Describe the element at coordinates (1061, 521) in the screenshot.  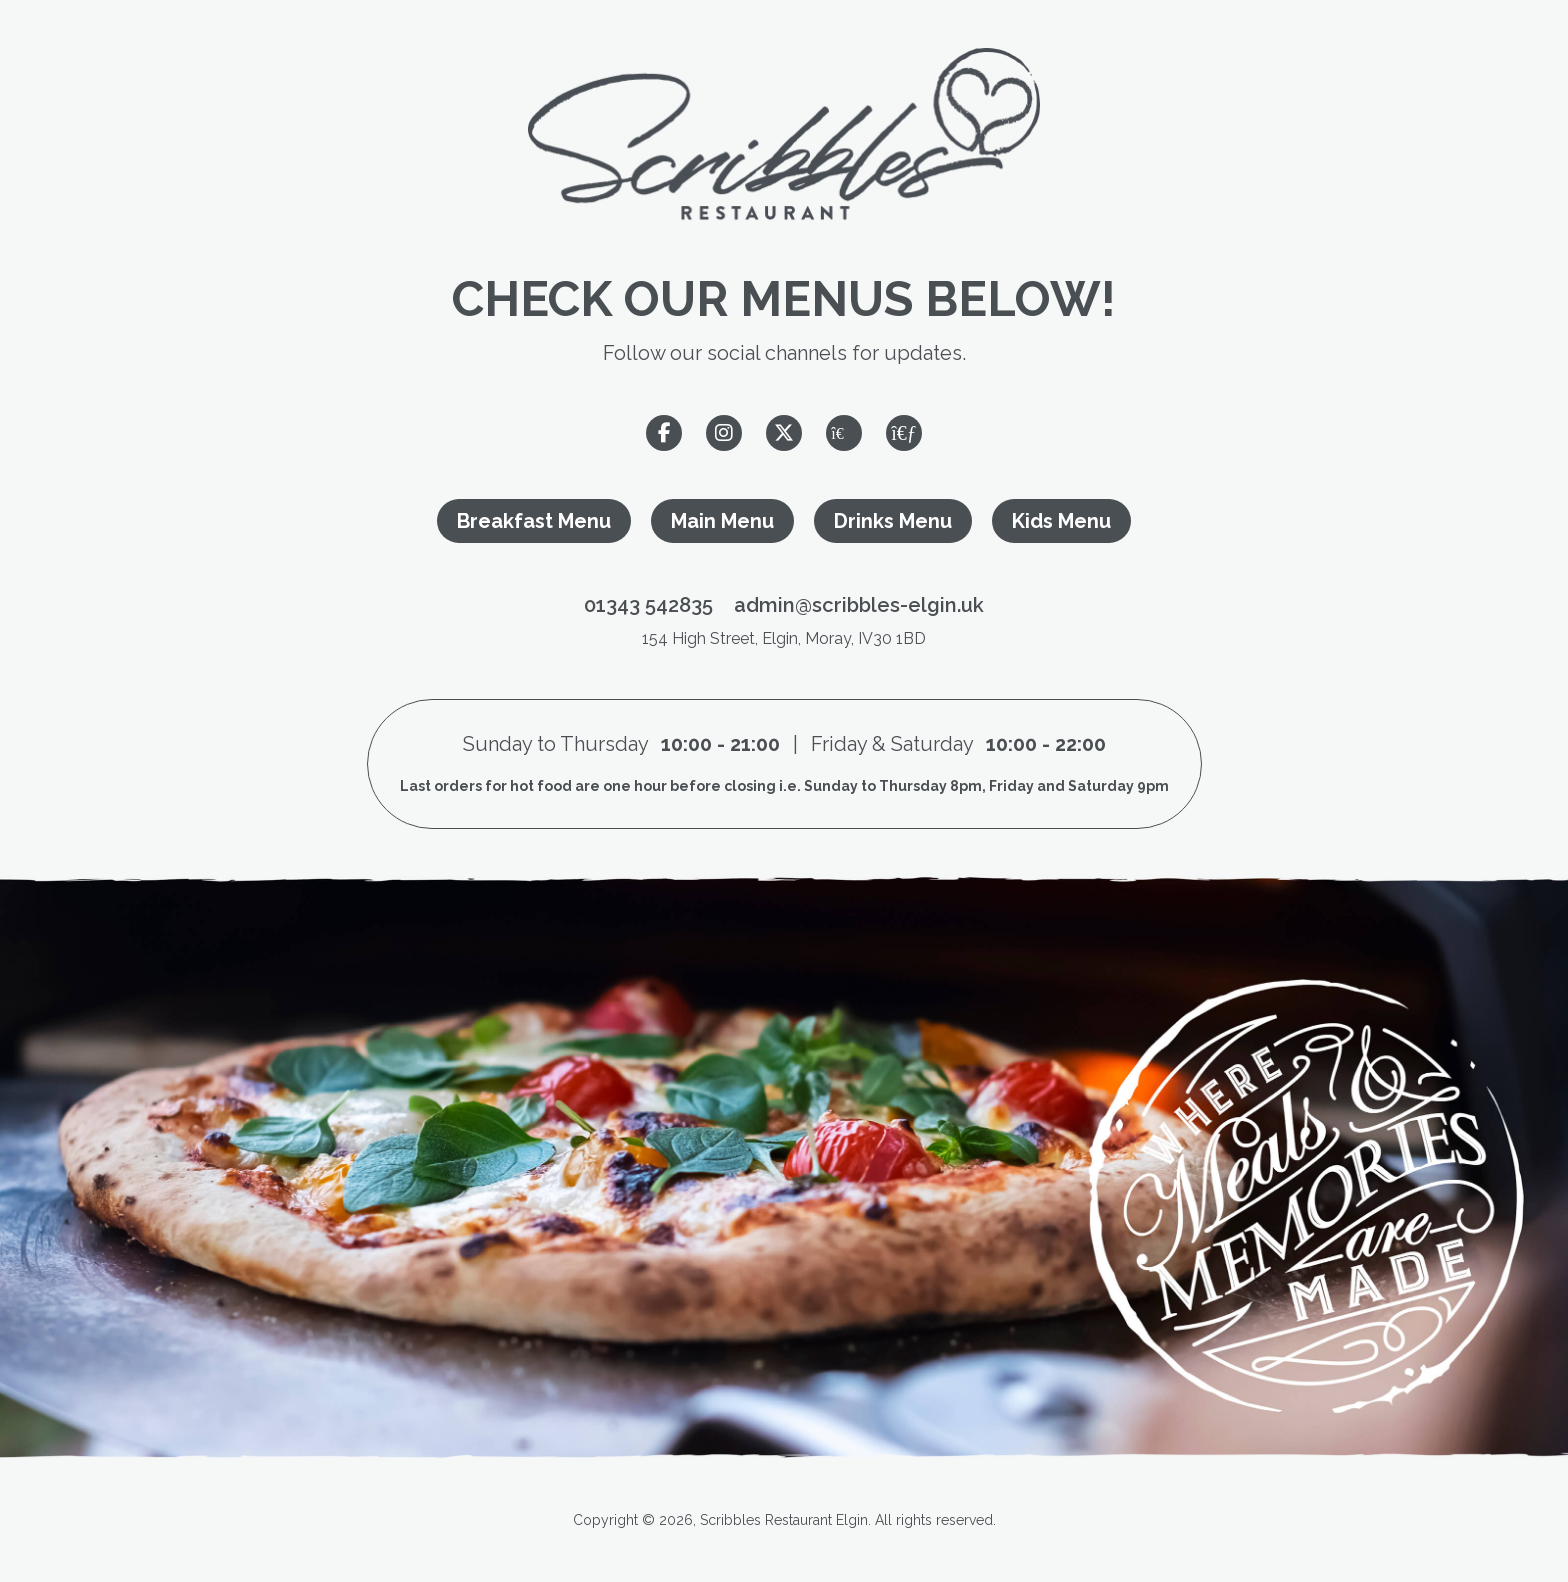
I see `Kids Menu` at that location.